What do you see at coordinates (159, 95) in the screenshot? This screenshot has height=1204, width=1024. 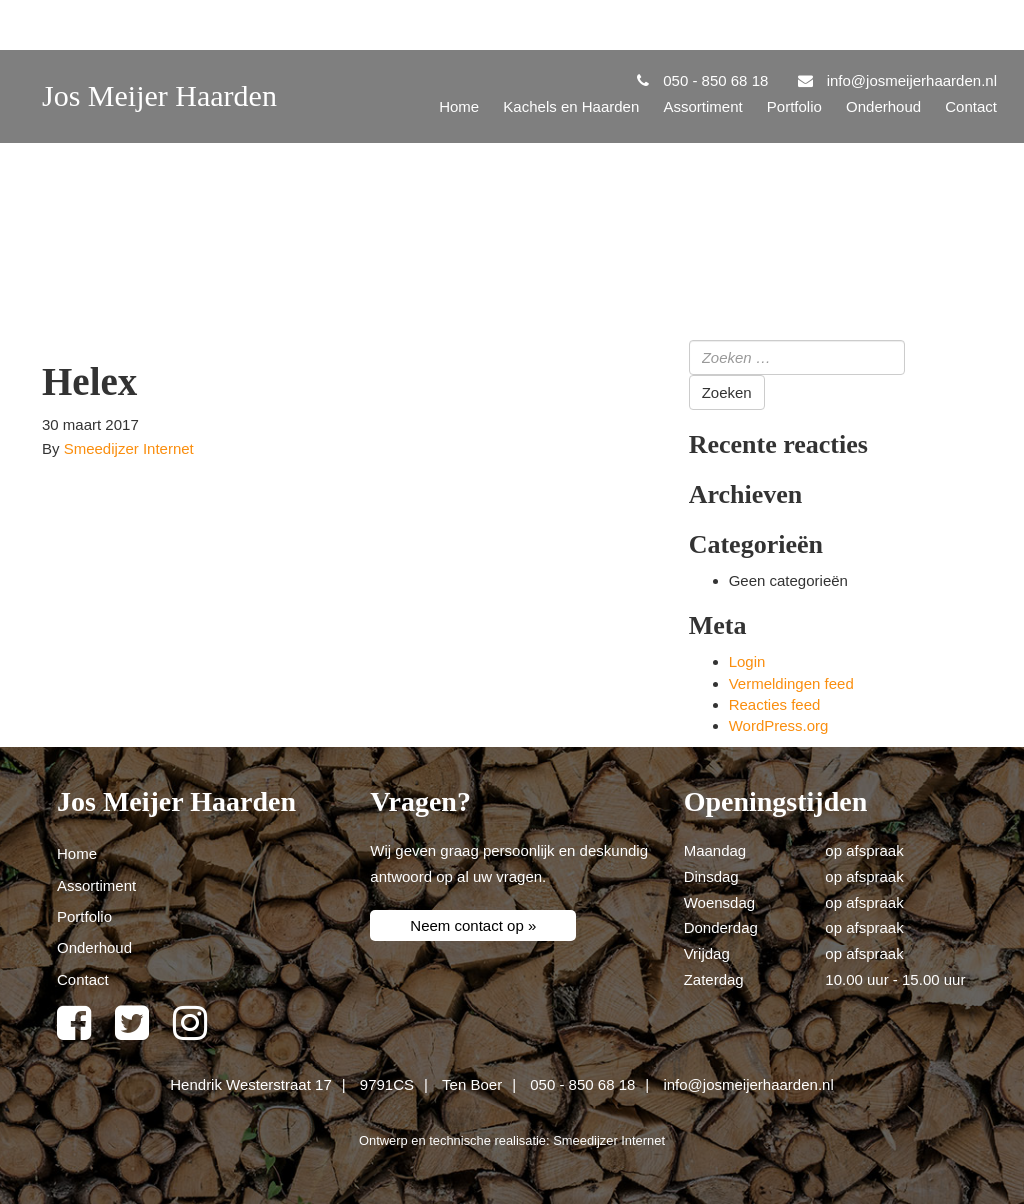 I see `Jos Meijer Haarden` at bounding box center [159, 95].